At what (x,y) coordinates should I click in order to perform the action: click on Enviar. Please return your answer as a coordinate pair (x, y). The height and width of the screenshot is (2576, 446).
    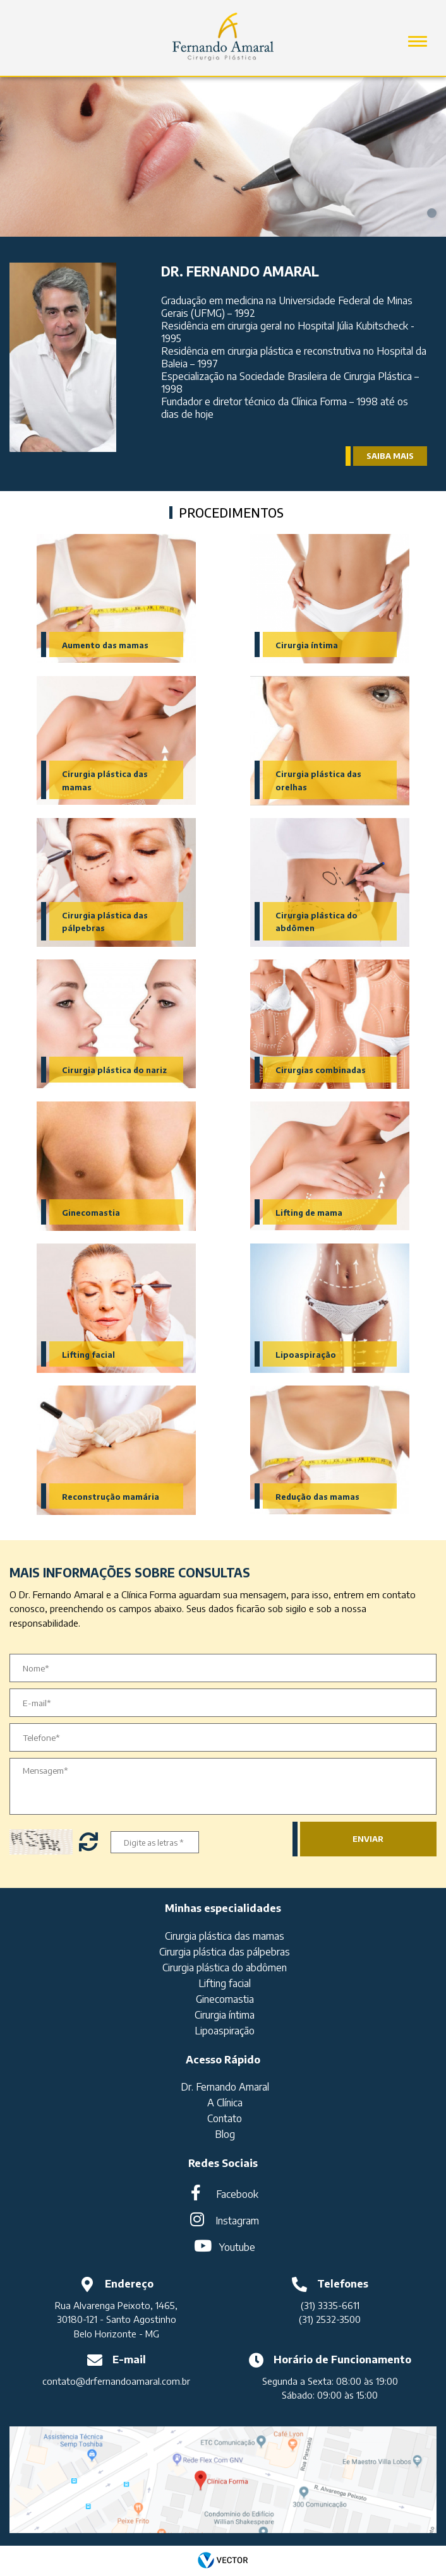
    Looking at the image, I should click on (368, 1839).